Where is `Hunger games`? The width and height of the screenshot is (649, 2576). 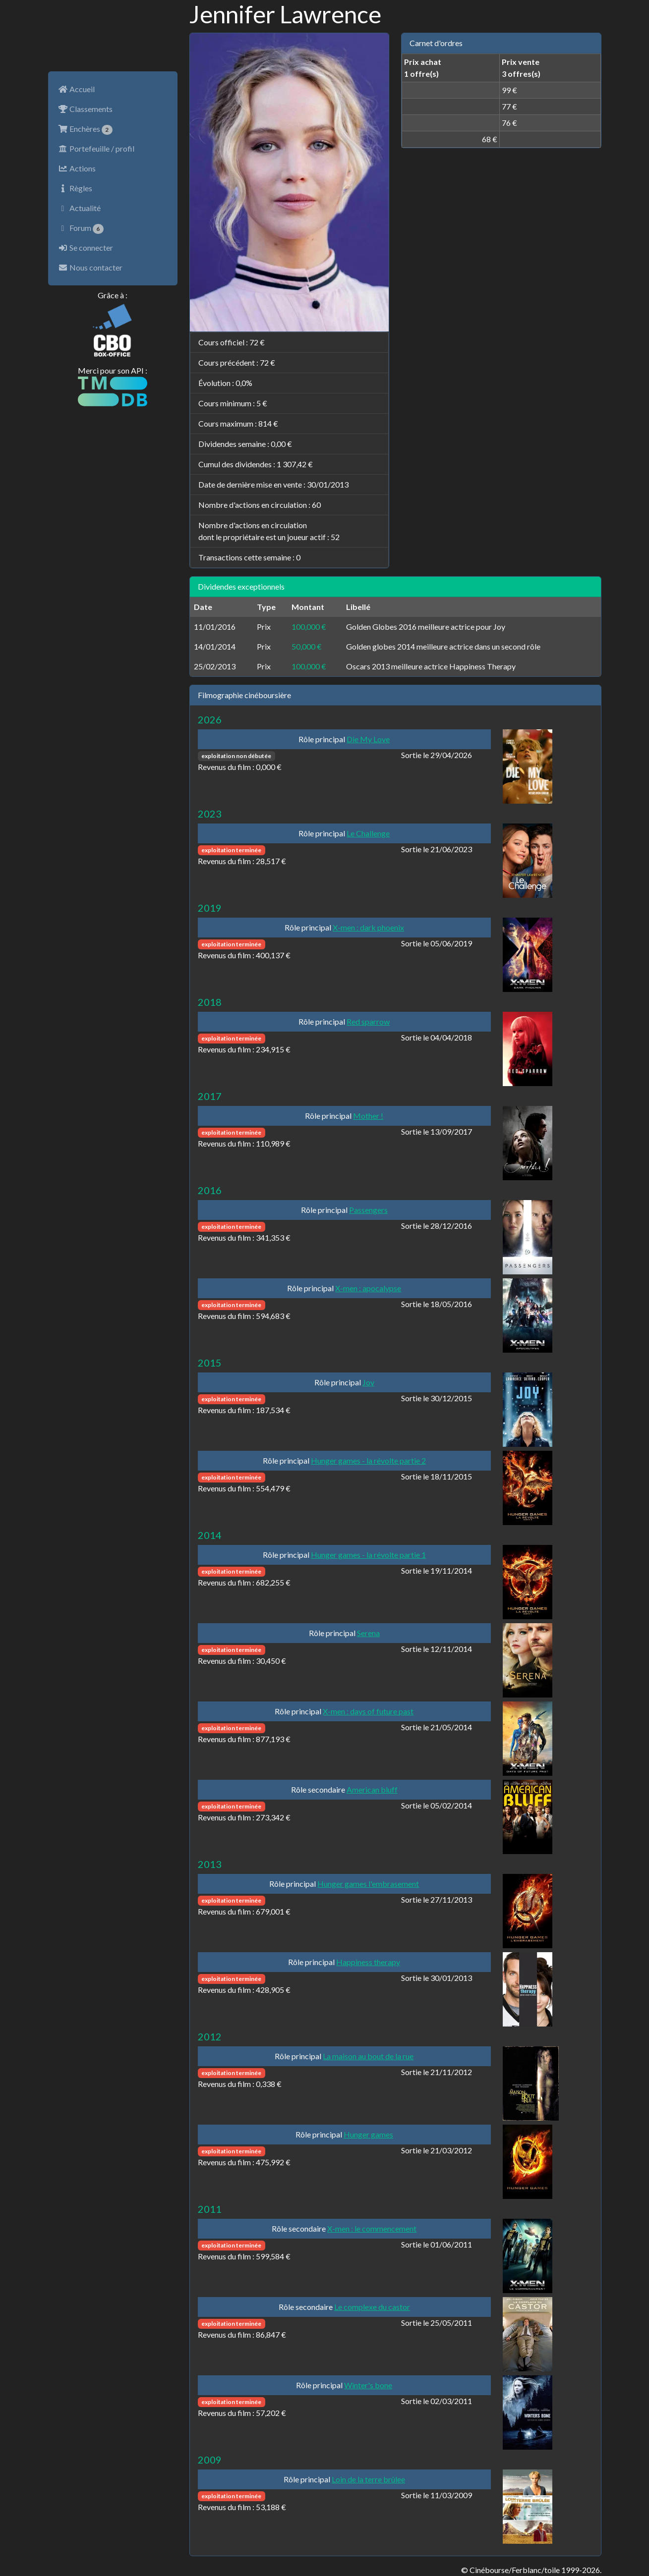 Hunger games is located at coordinates (368, 2134).